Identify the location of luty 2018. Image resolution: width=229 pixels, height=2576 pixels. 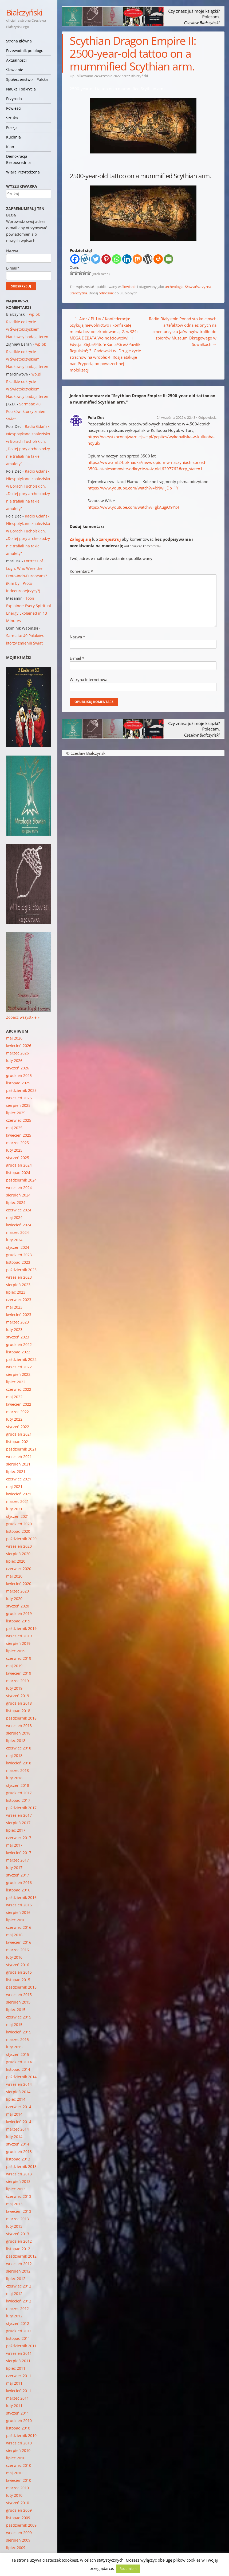
(14, 1777).